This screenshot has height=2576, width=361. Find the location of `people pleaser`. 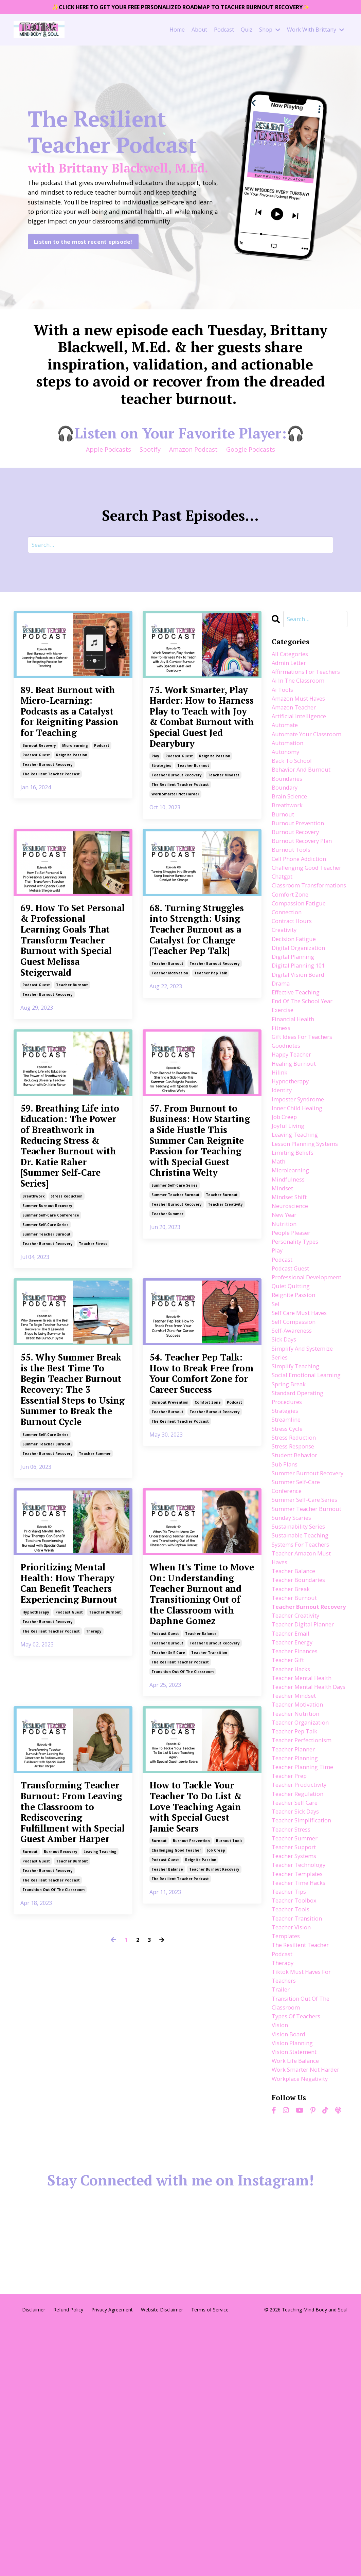

people pleaser is located at coordinates (293, 1331).